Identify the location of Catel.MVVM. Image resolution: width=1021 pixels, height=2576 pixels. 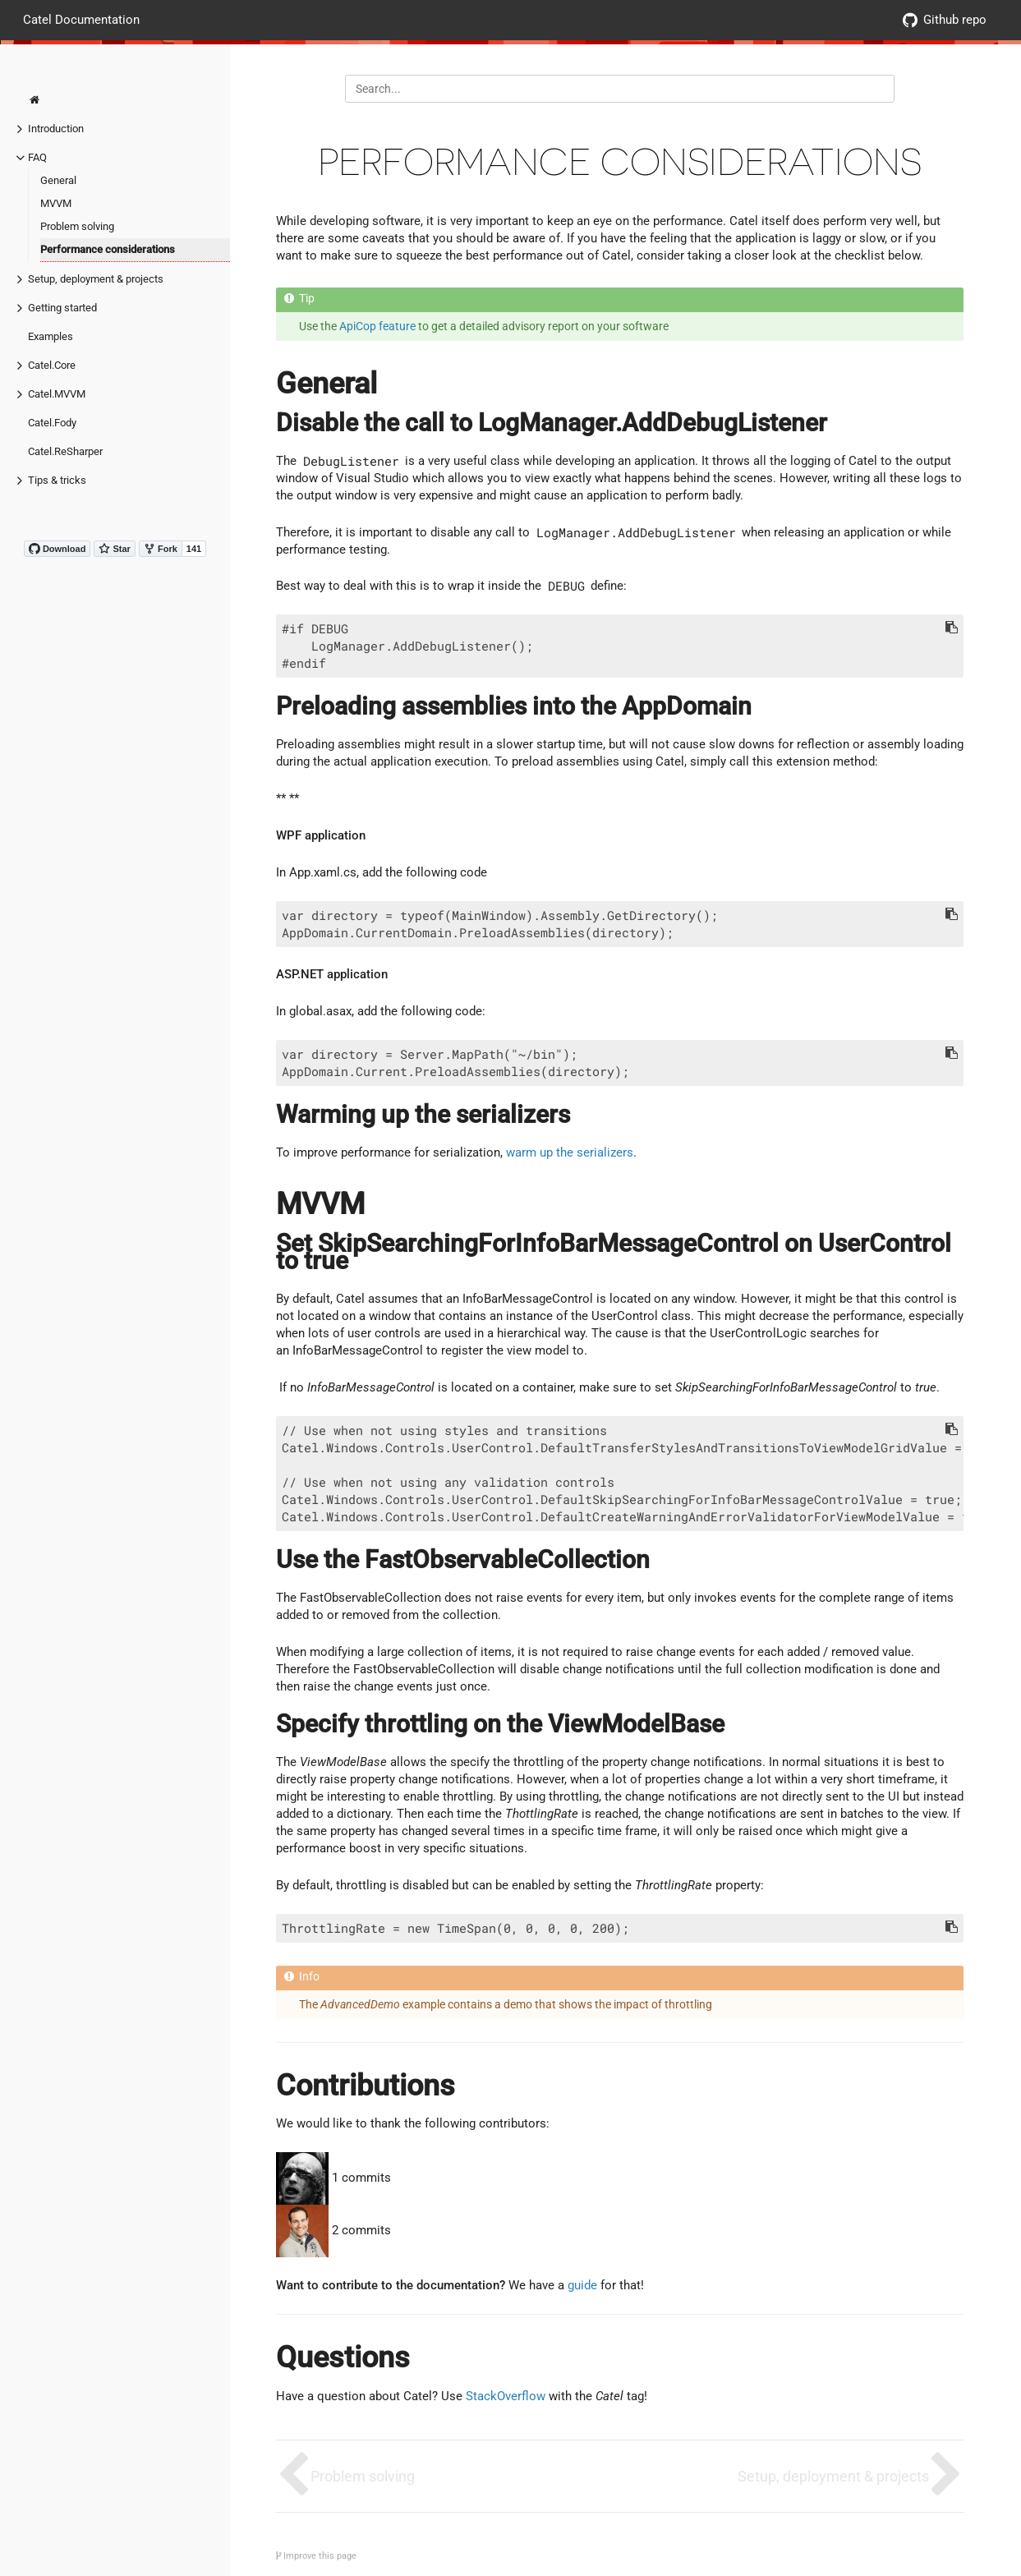
(56, 394).